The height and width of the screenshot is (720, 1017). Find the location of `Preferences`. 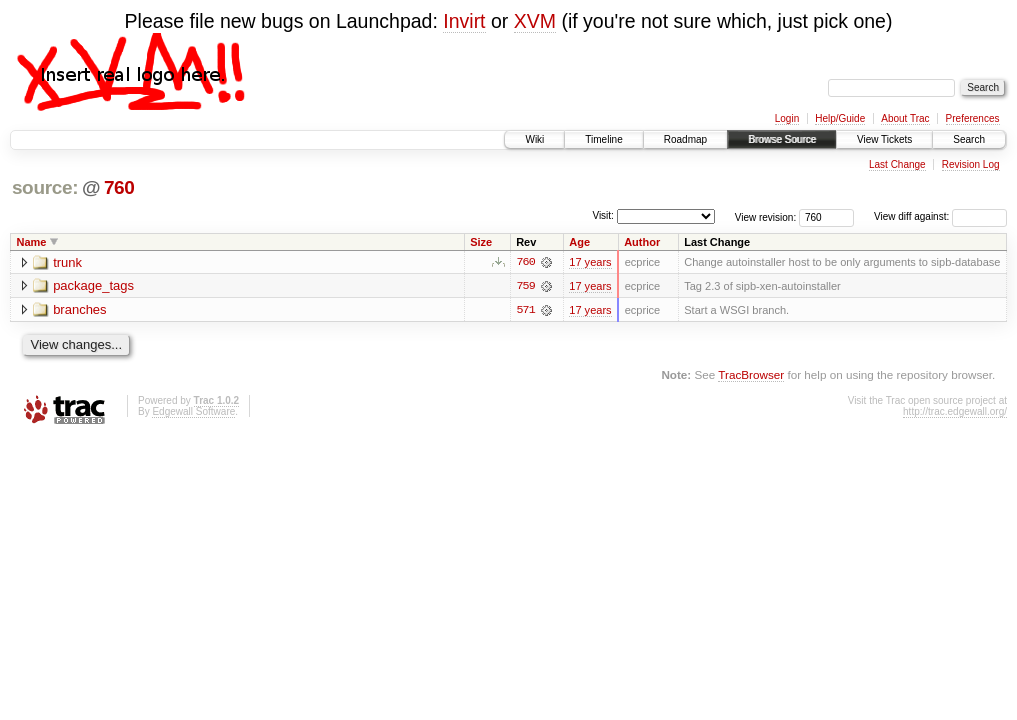

Preferences is located at coordinates (973, 118).